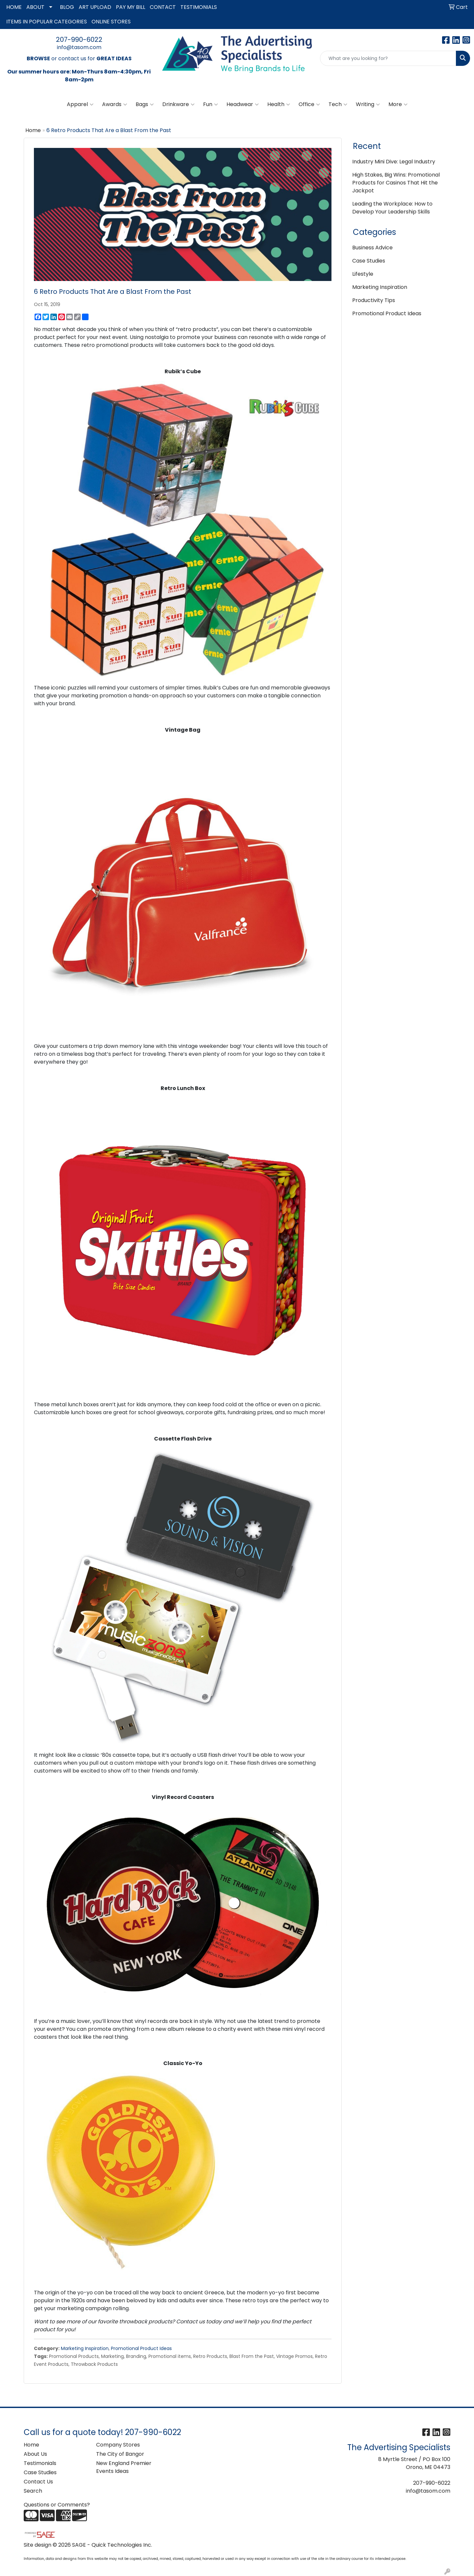 The height and width of the screenshot is (2576, 474). What do you see at coordinates (120, 2454) in the screenshot?
I see `The City of Bangor` at bounding box center [120, 2454].